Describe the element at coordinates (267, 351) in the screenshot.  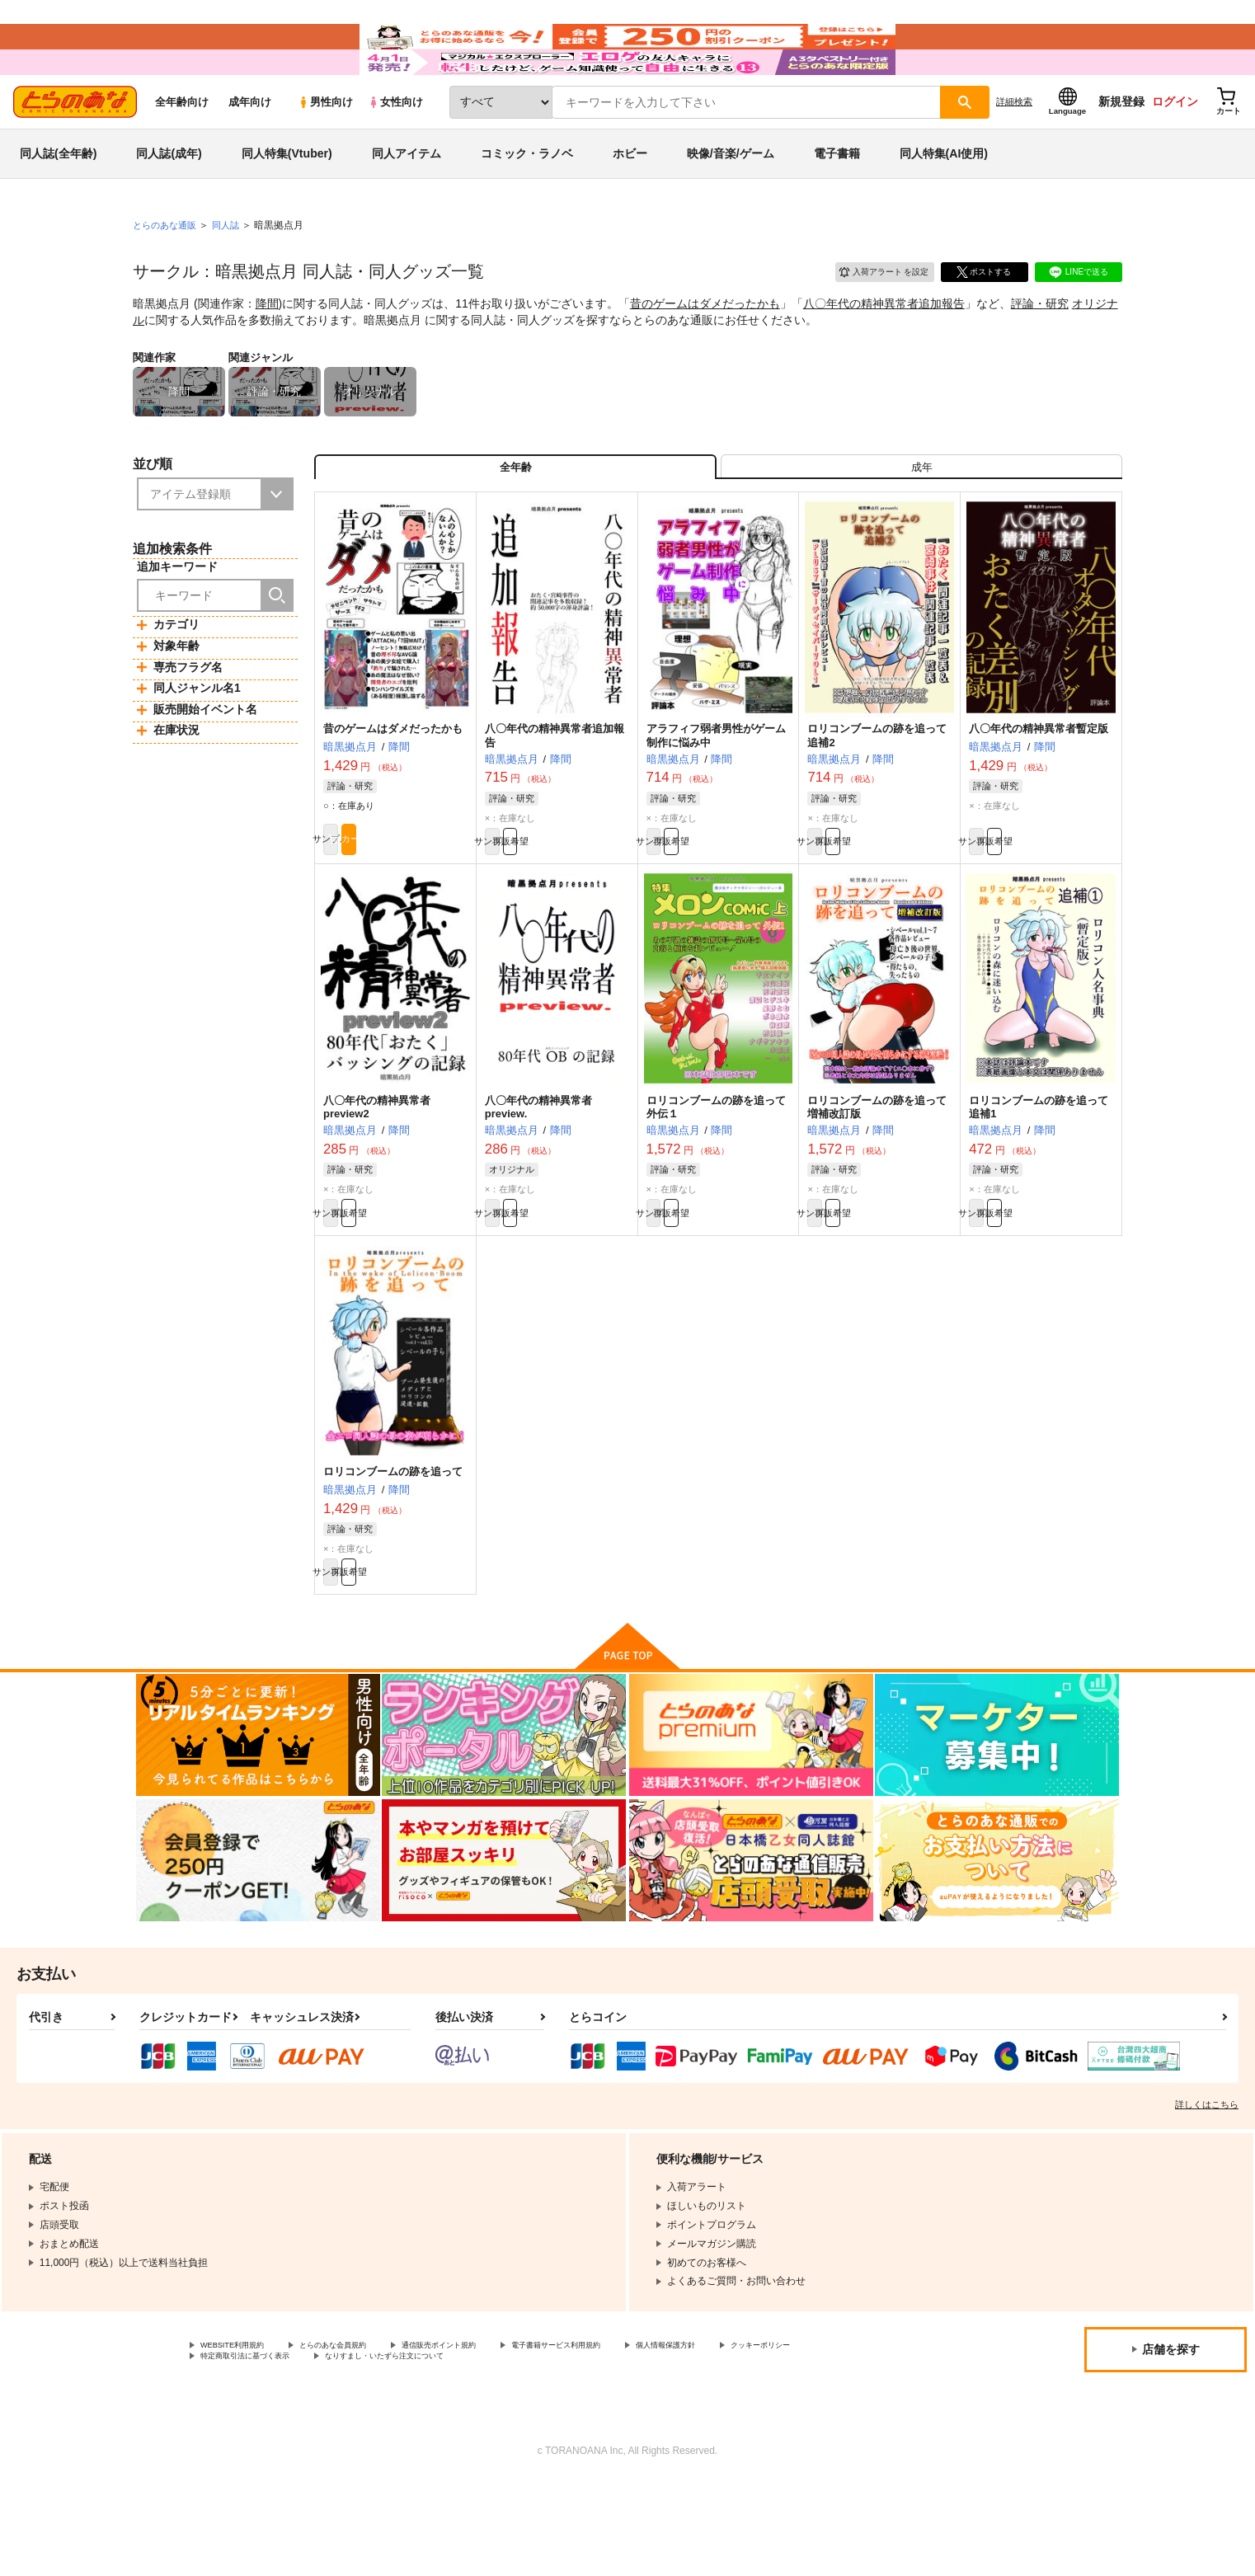
I see `降間` at that location.